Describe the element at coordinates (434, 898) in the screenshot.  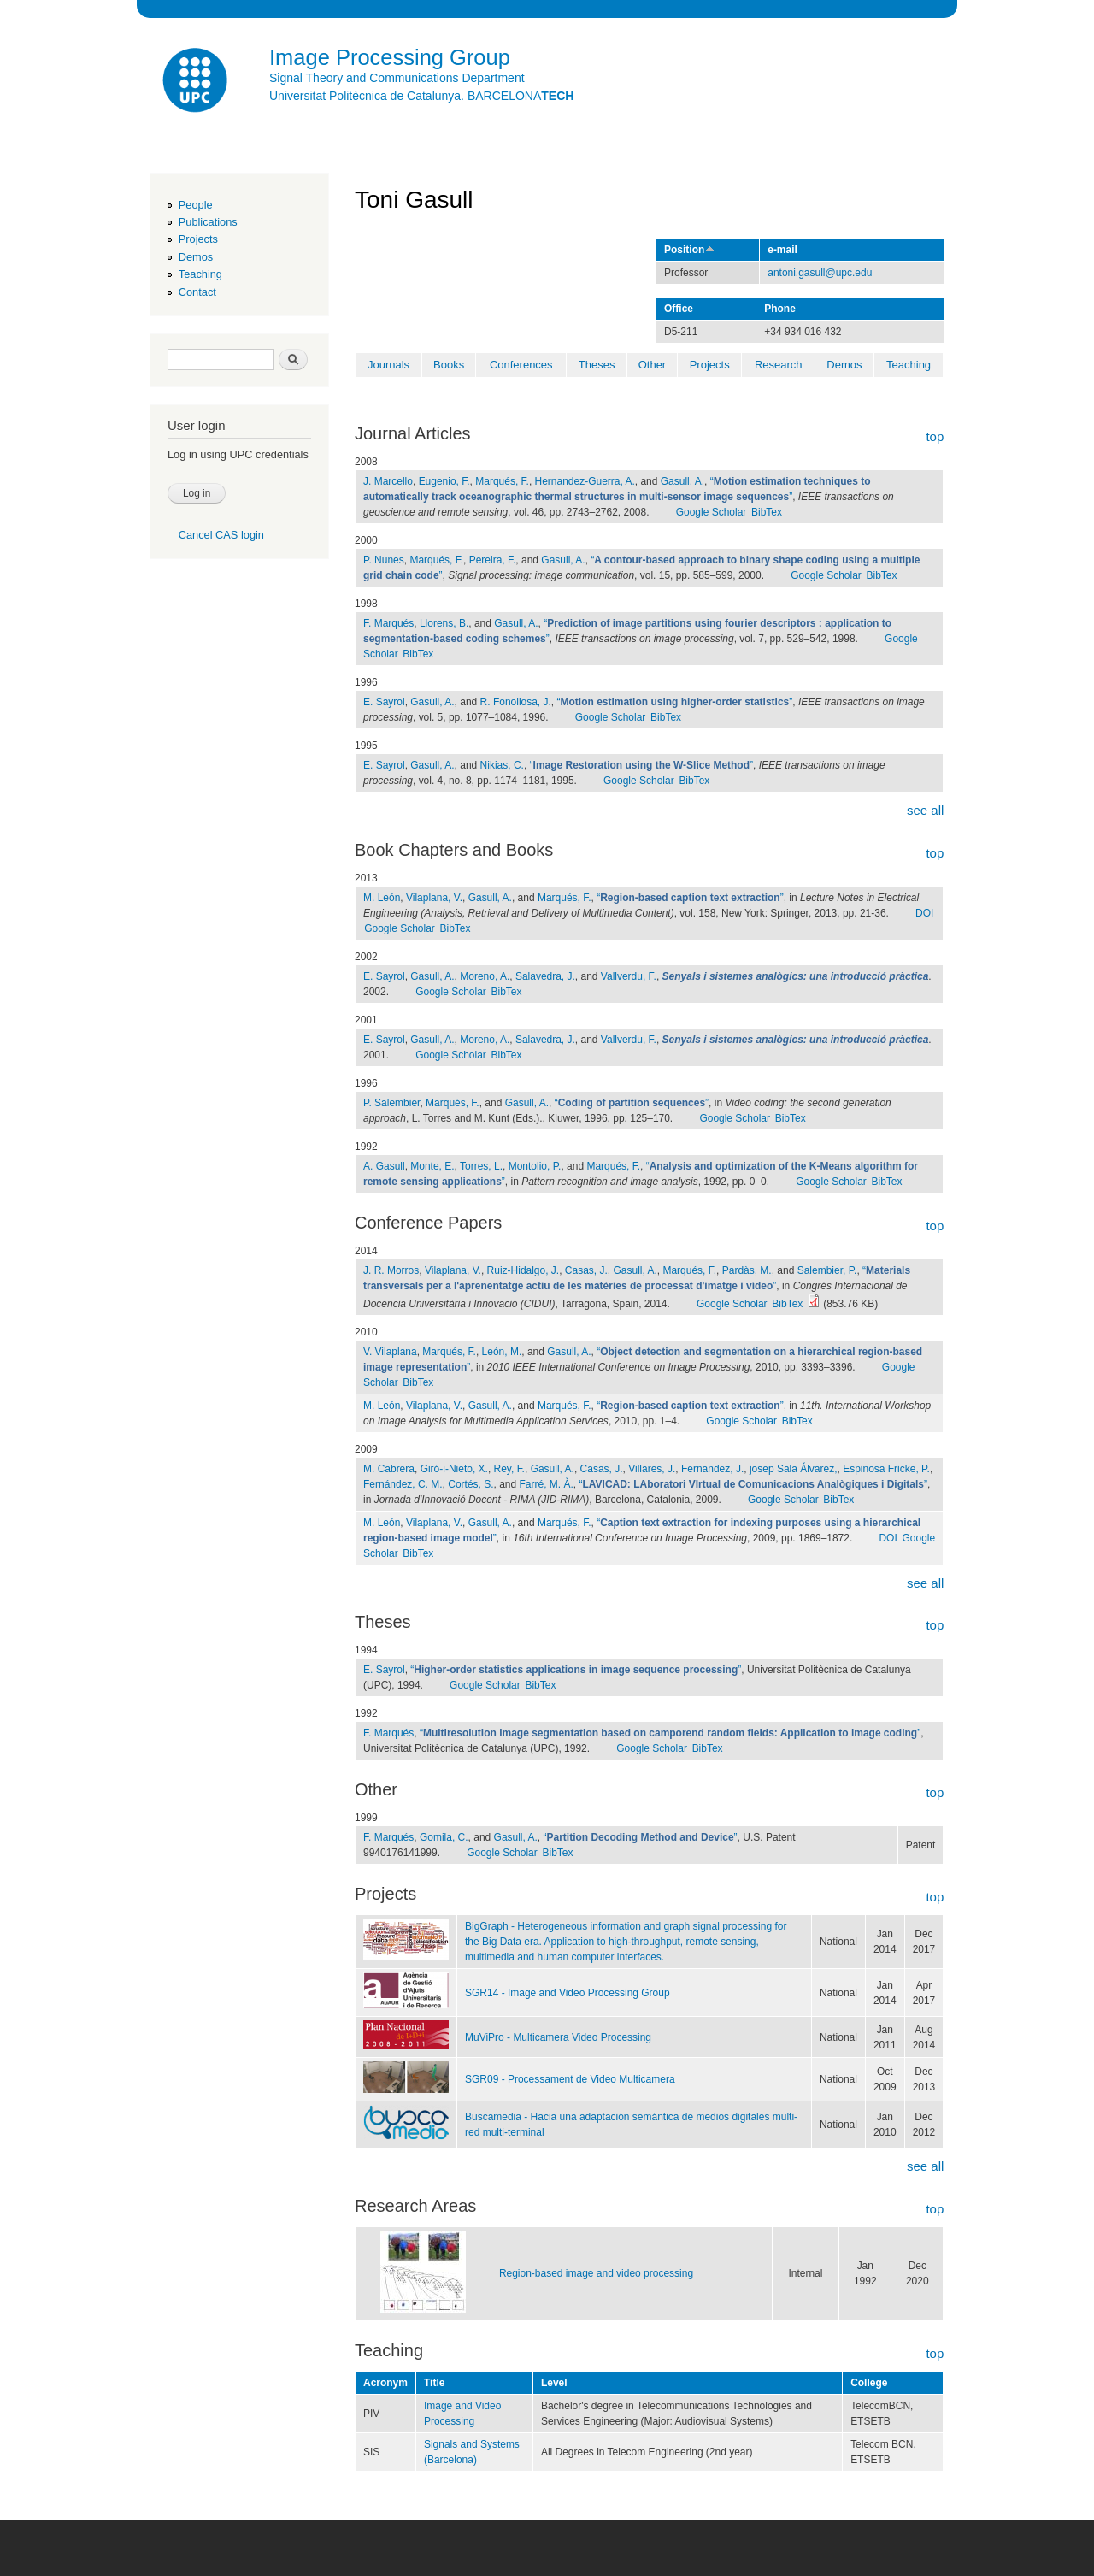
I see `Vilaplana, V.` at that location.